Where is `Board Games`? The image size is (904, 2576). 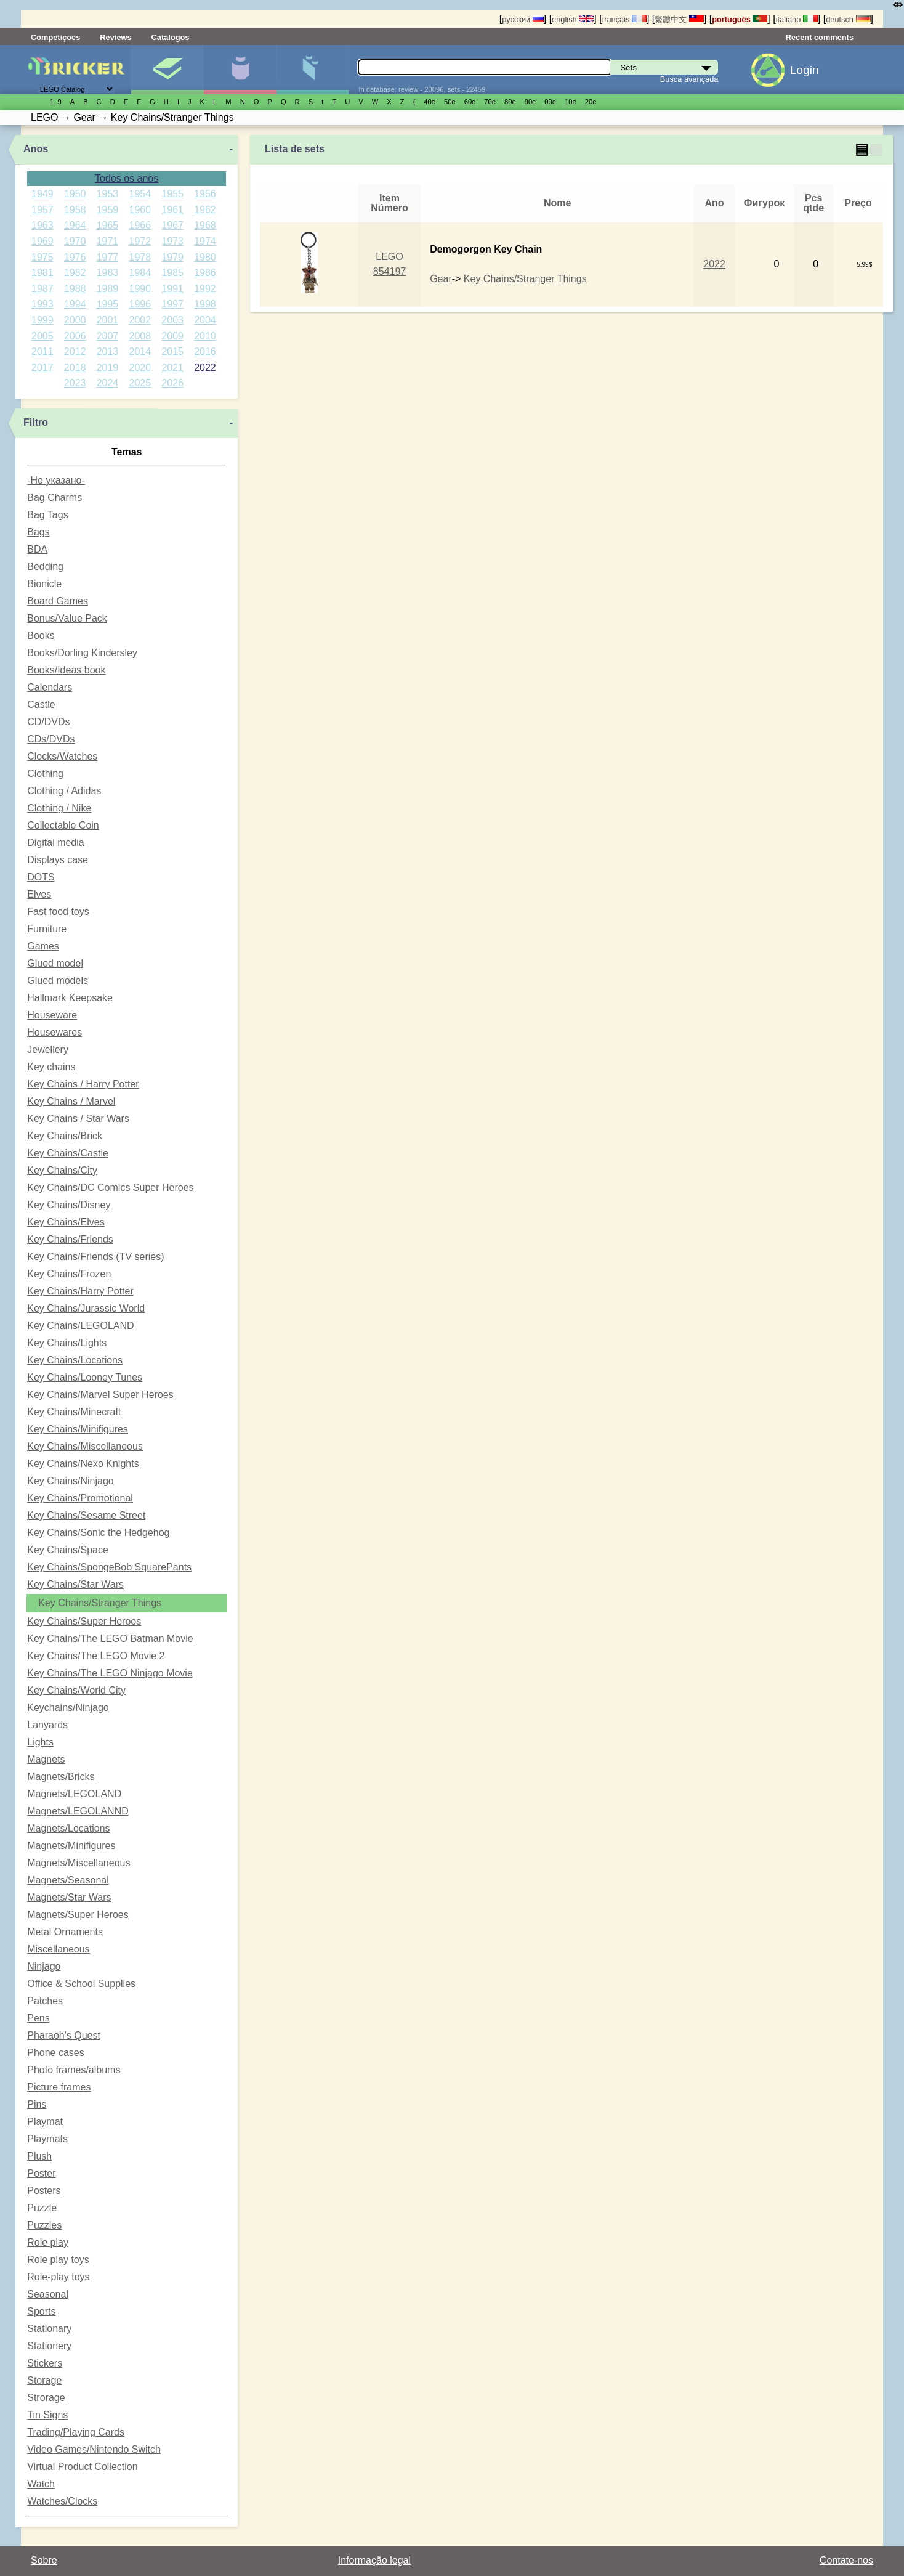
Board Games is located at coordinates (57, 601).